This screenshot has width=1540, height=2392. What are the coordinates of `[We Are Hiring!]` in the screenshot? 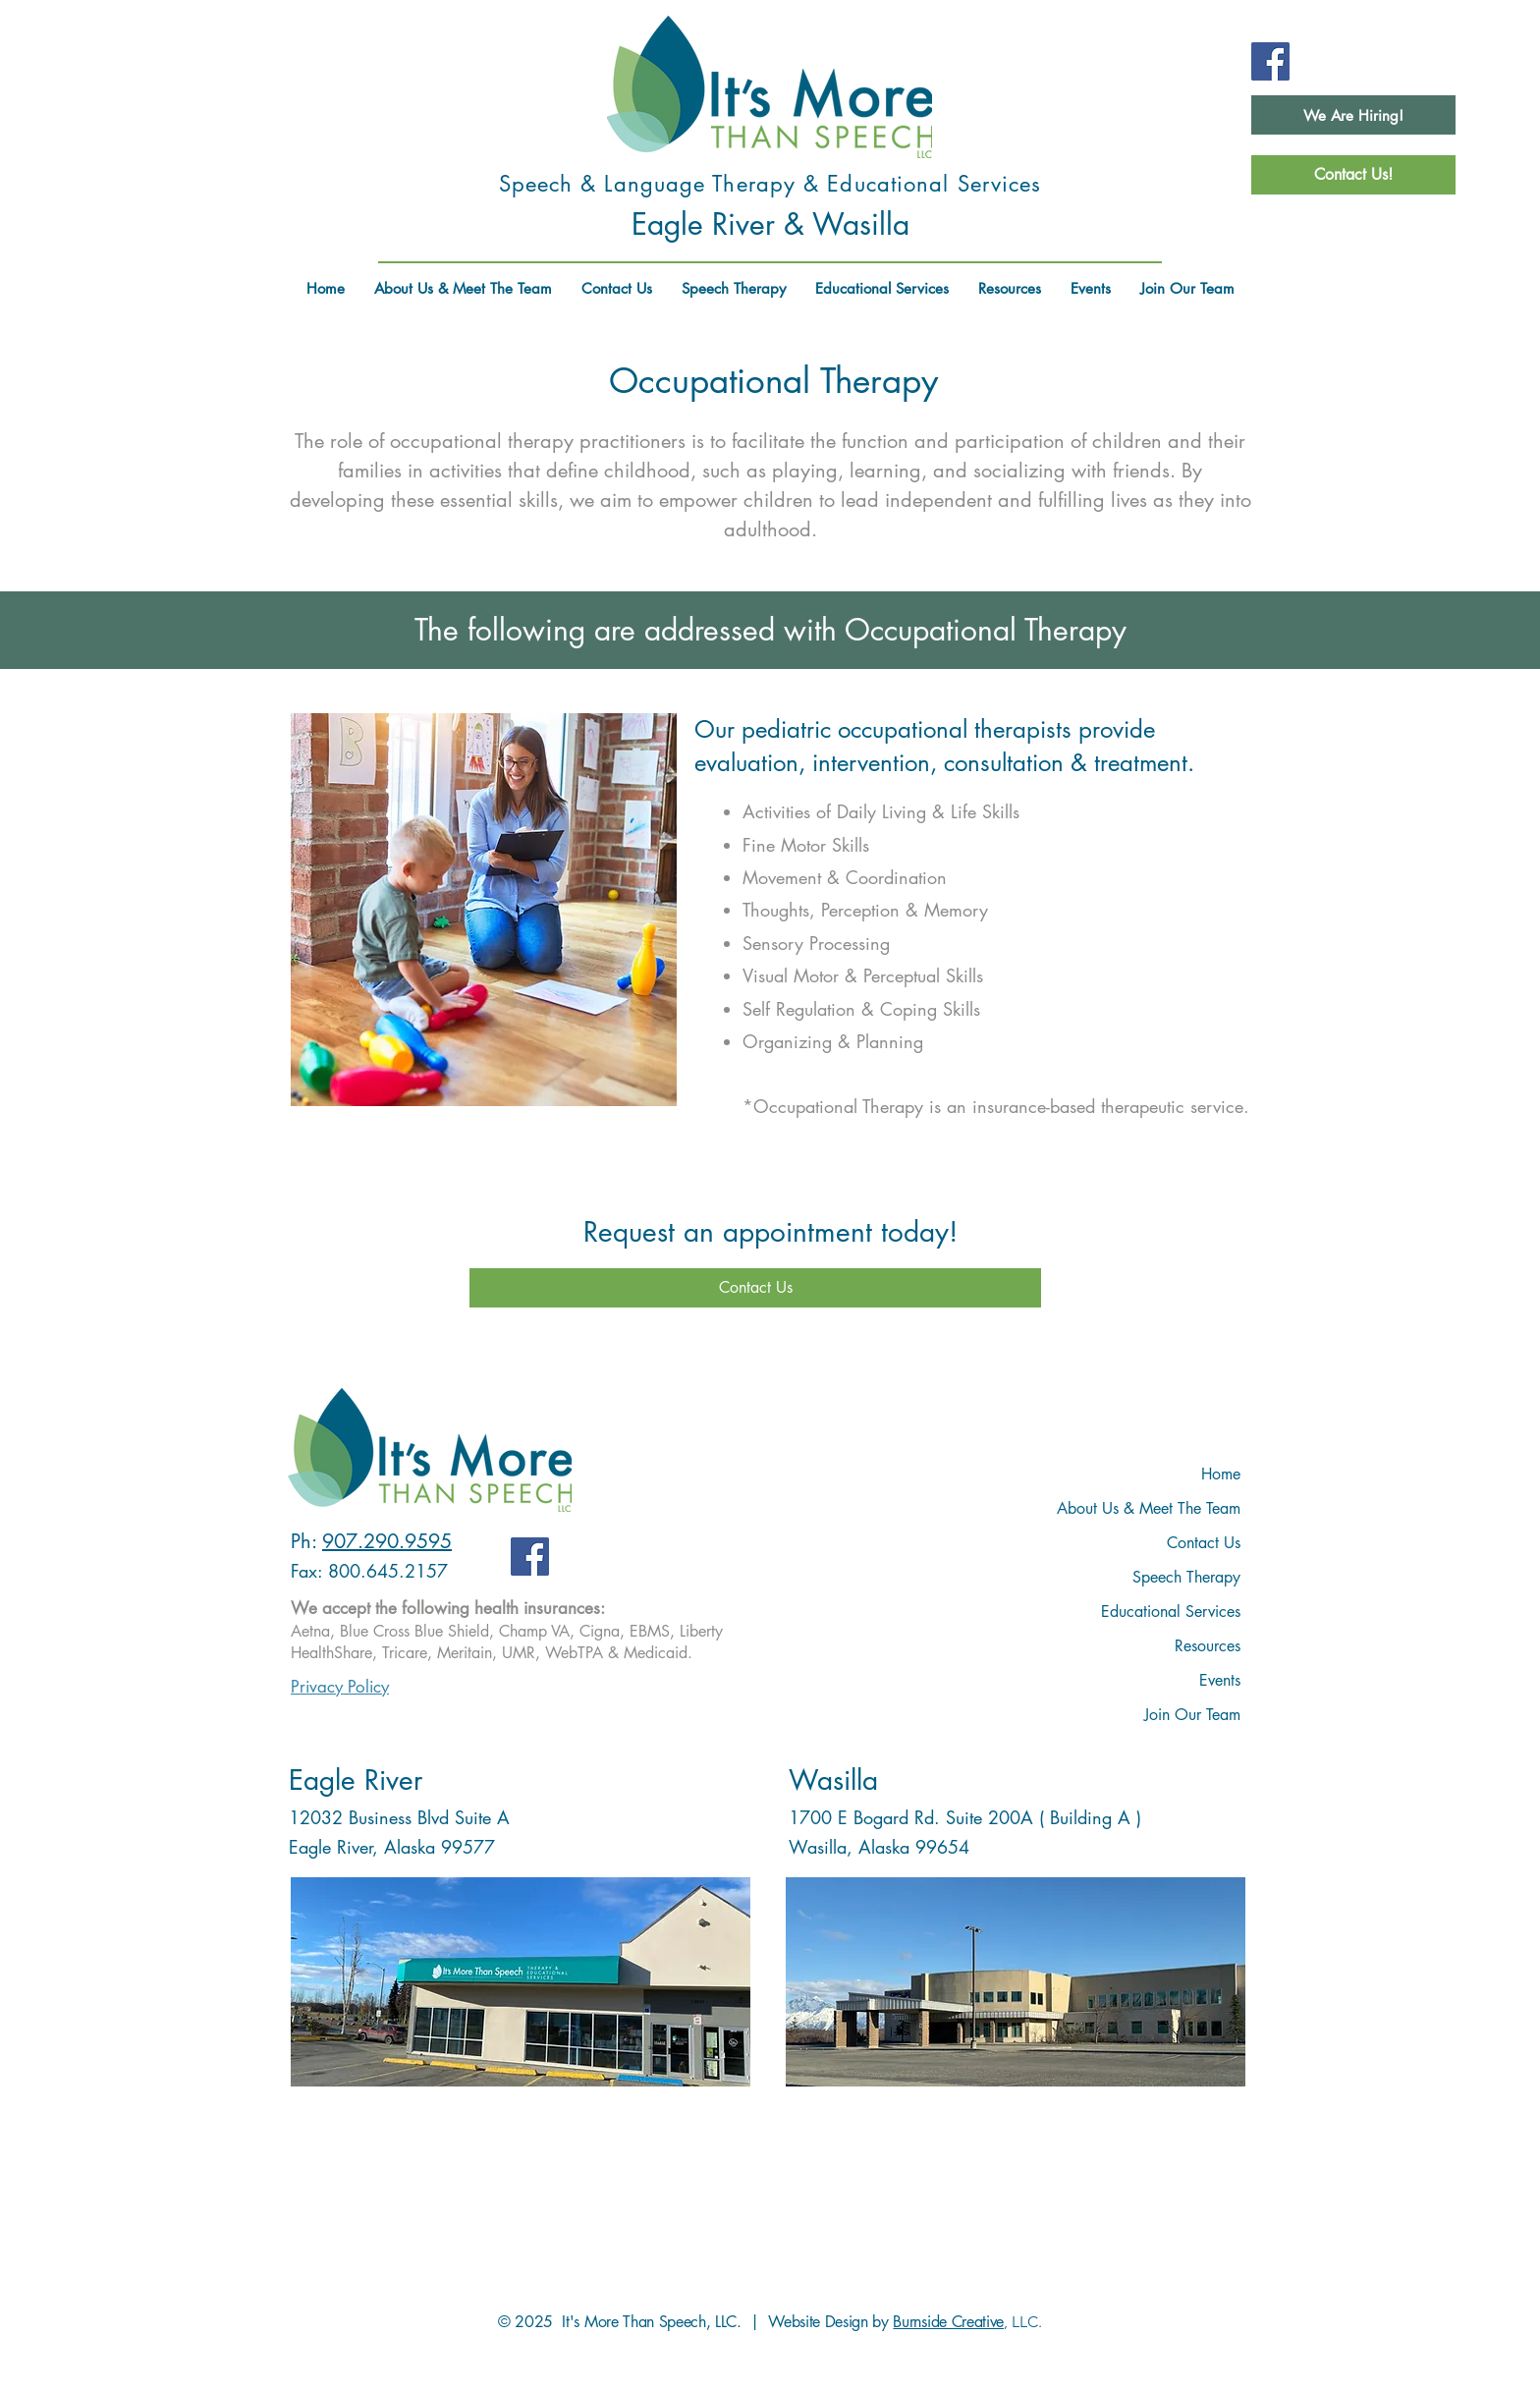 It's located at (1353, 115).